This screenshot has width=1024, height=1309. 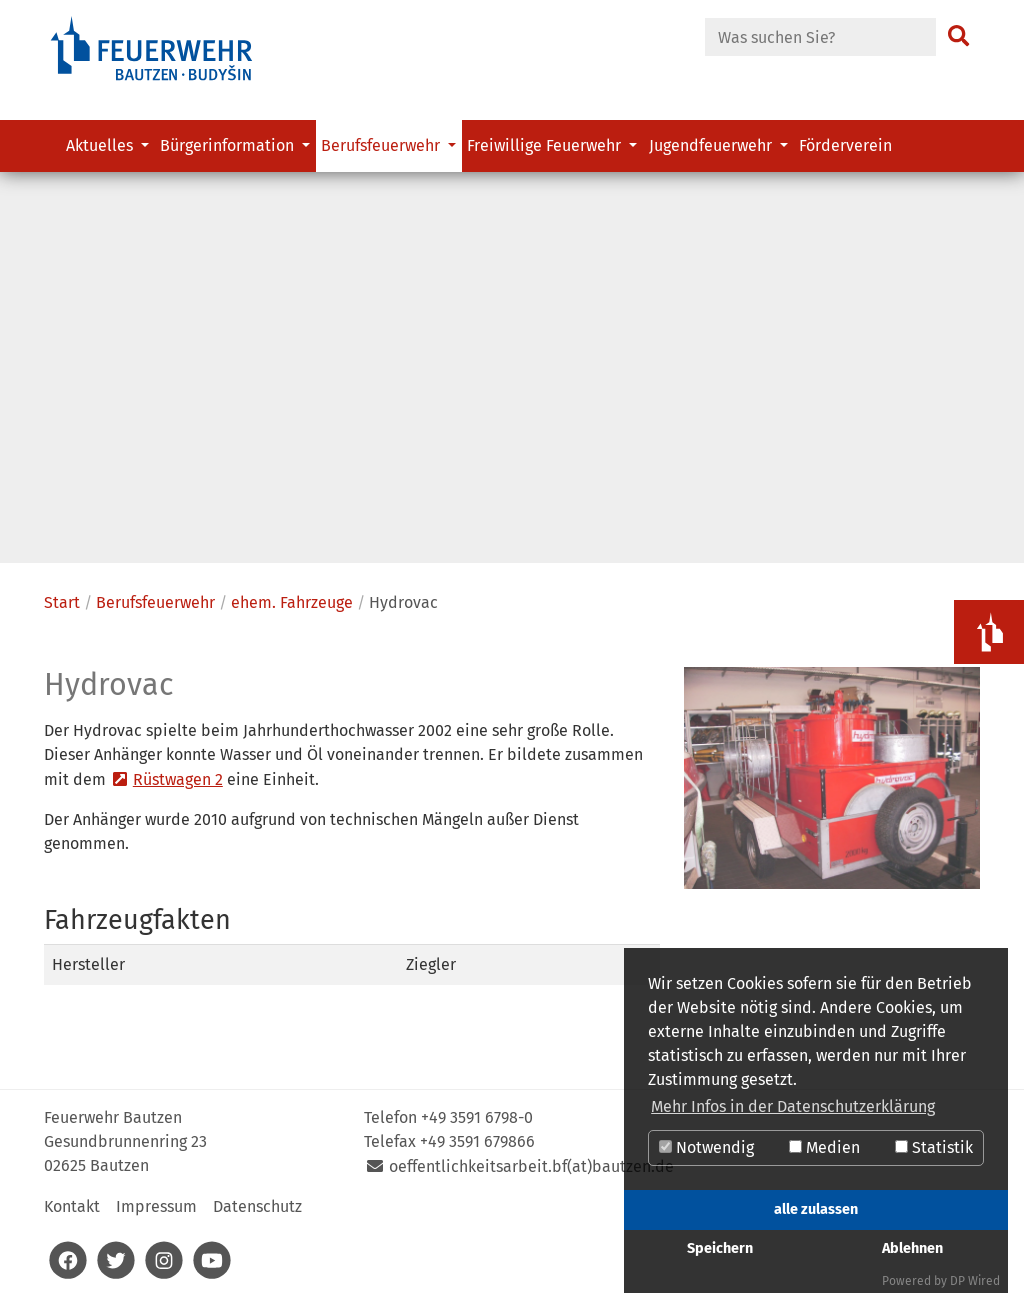 I want to click on Impressum, so click(x=156, y=1214).